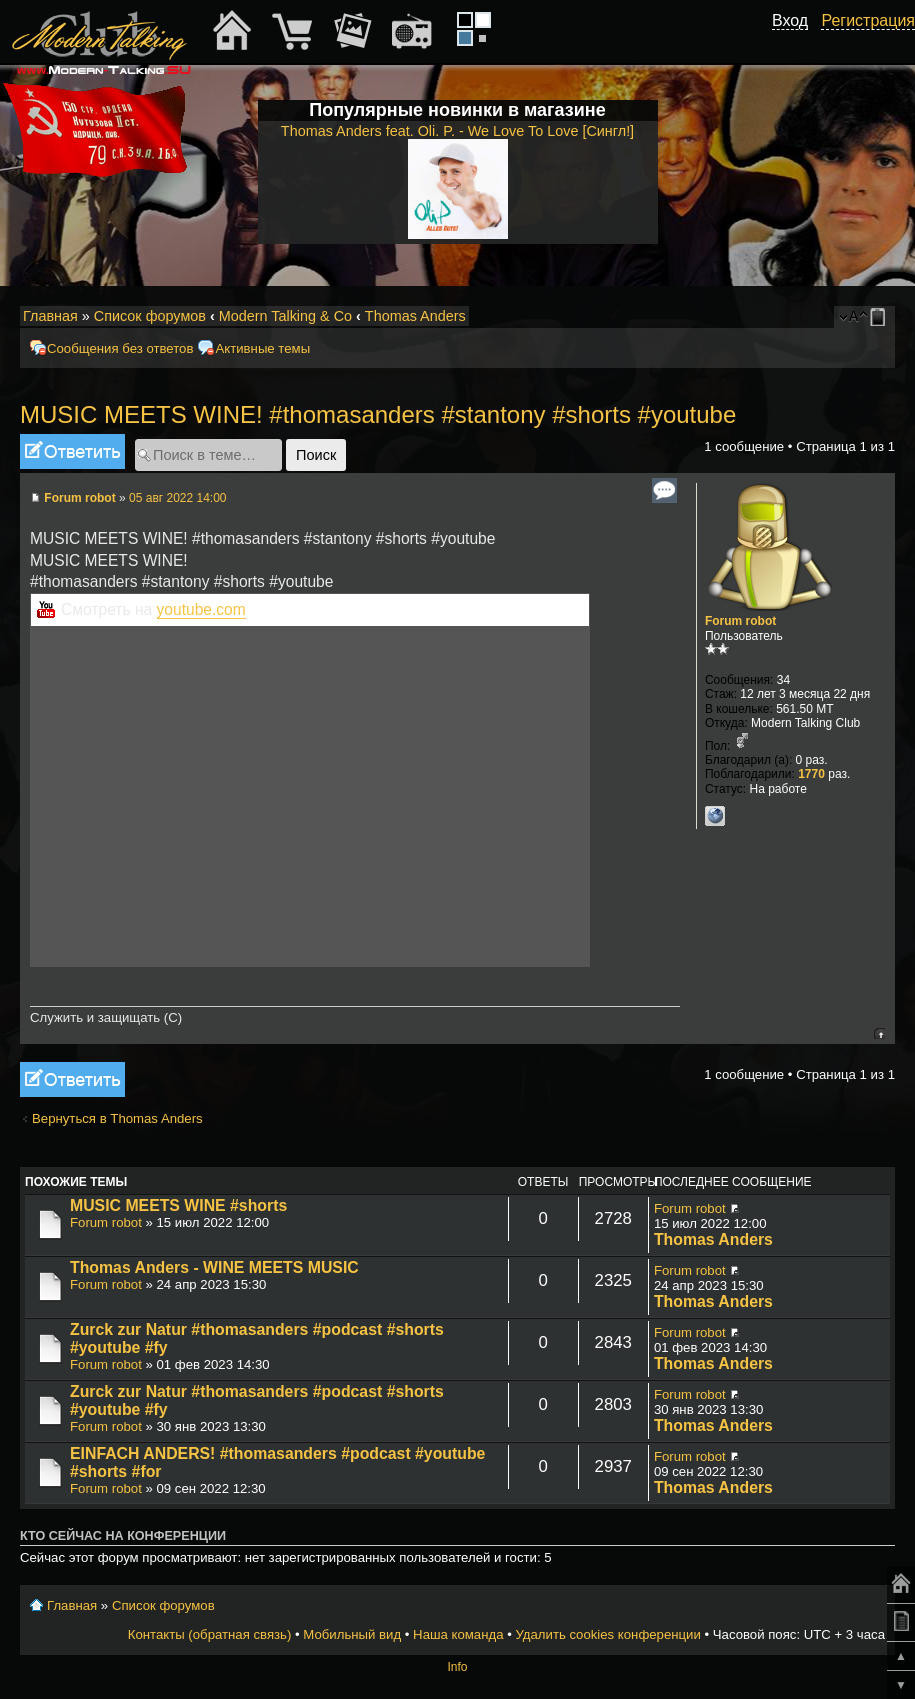 The height and width of the screenshot is (1699, 915). What do you see at coordinates (879, 1033) in the screenshot?
I see `Вернуться к началу` at bounding box center [879, 1033].